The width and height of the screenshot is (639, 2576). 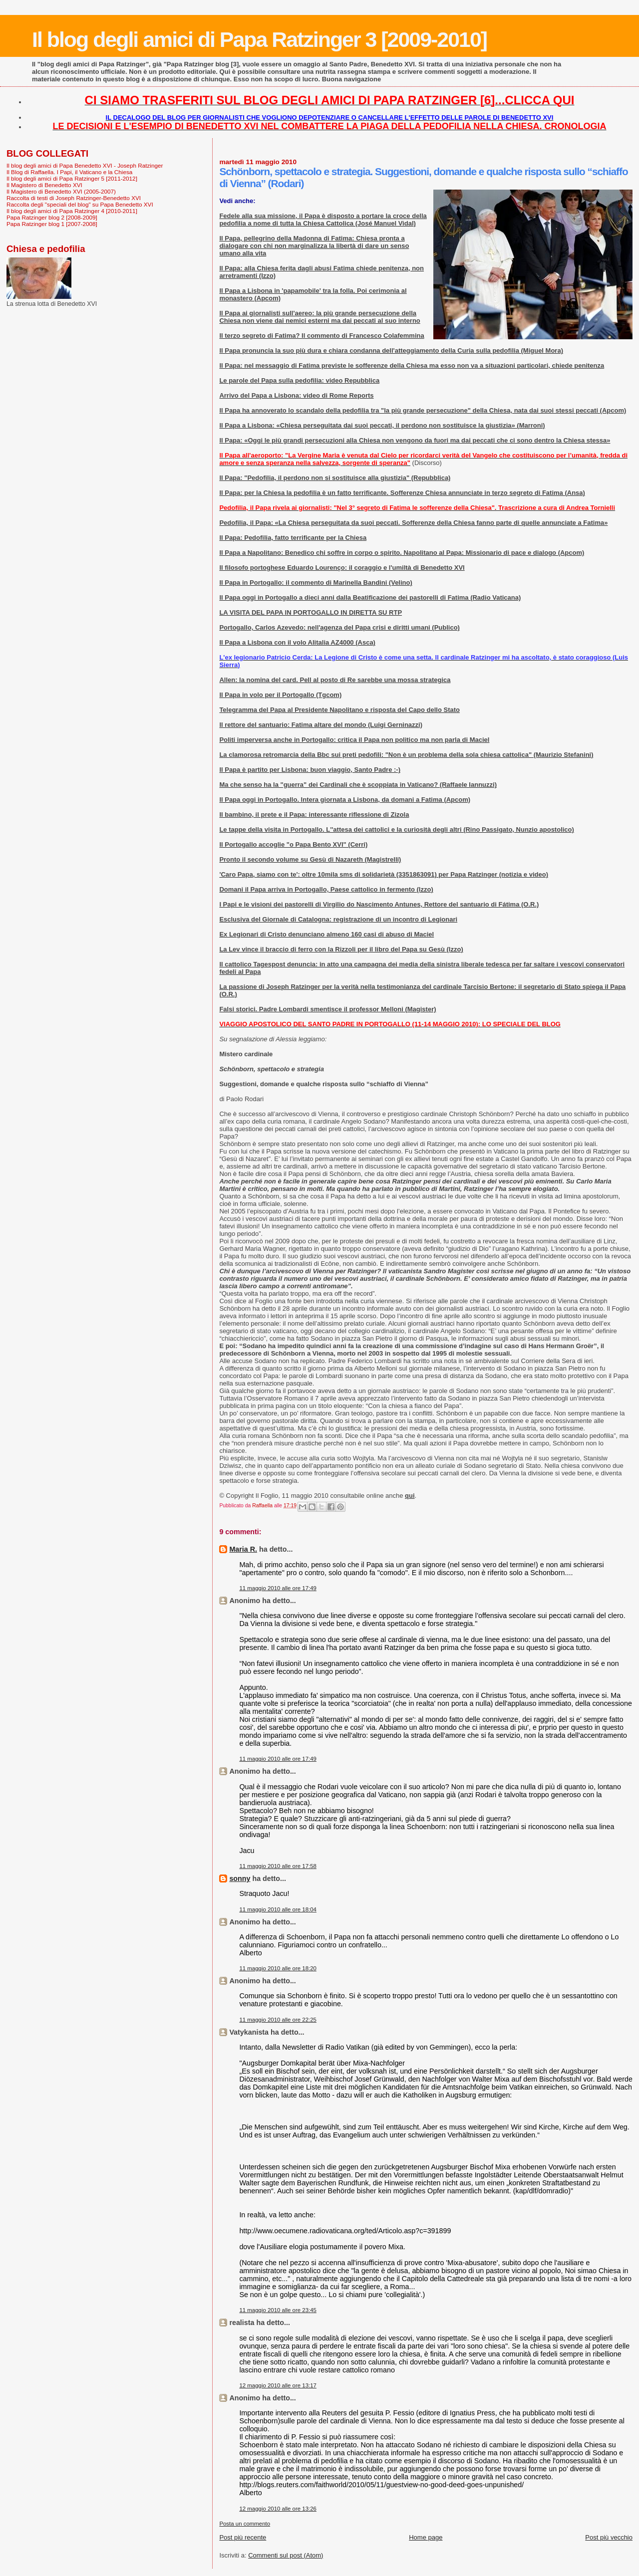 I want to click on Raccolta di testi di Joseph Ratzinger-Benedetto XVI, so click(x=73, y=198).